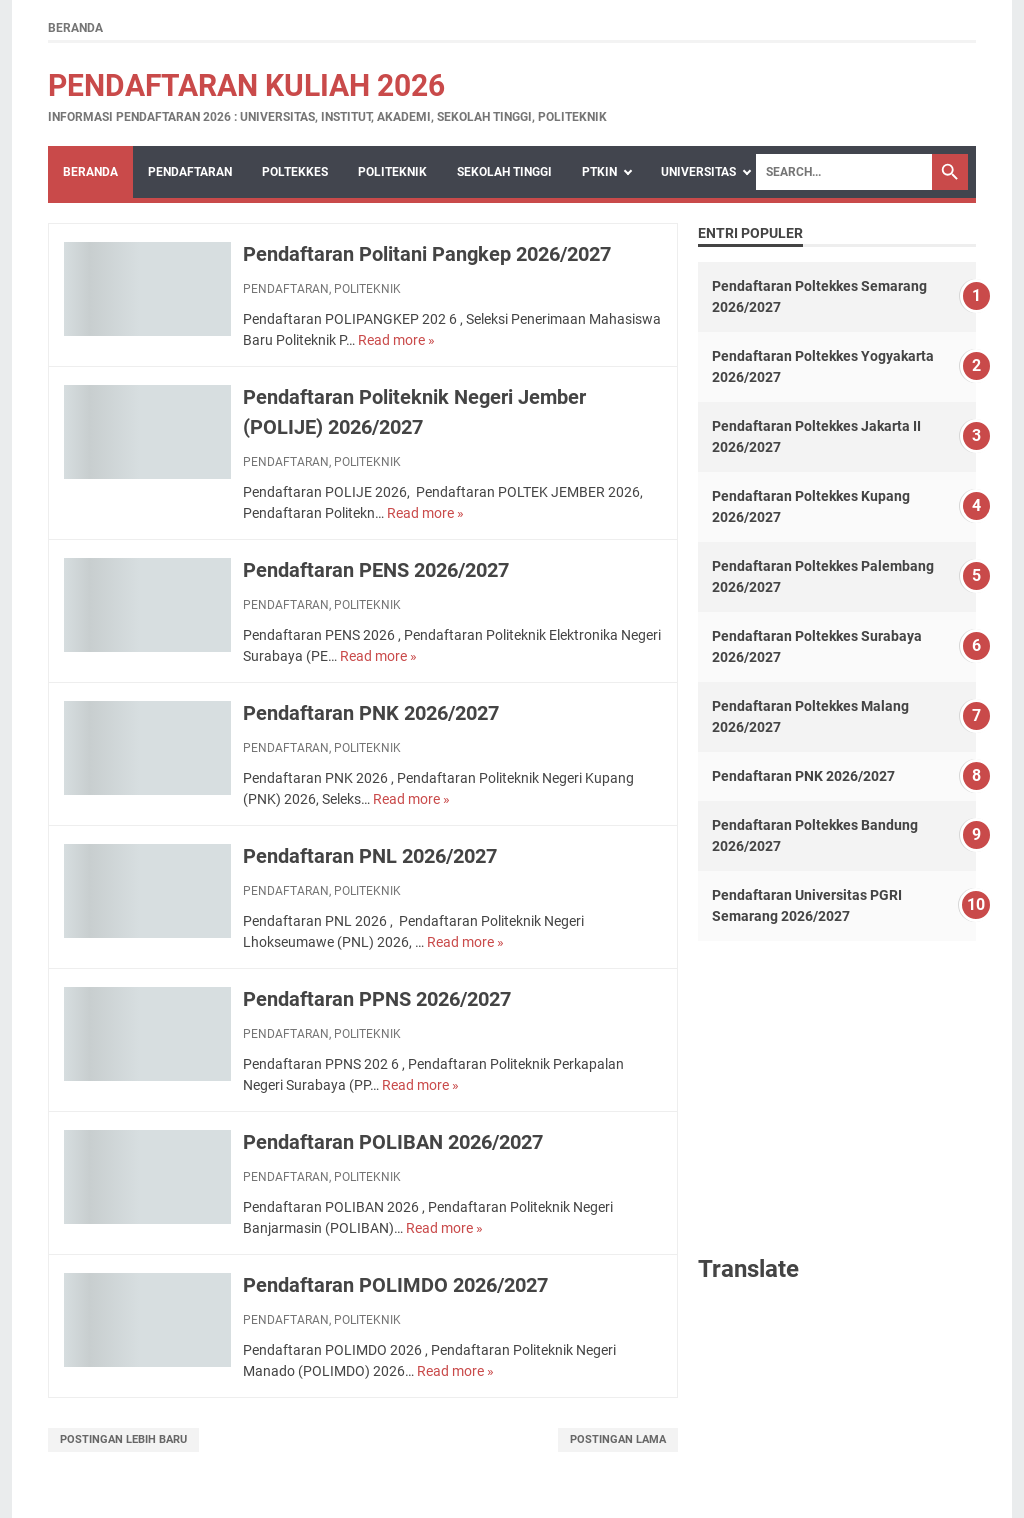 The width and height of the screenshot is (1024, 1518). Describe the element at coordinates (396, 340) in the screenshot. I see `Read more »` at that location.